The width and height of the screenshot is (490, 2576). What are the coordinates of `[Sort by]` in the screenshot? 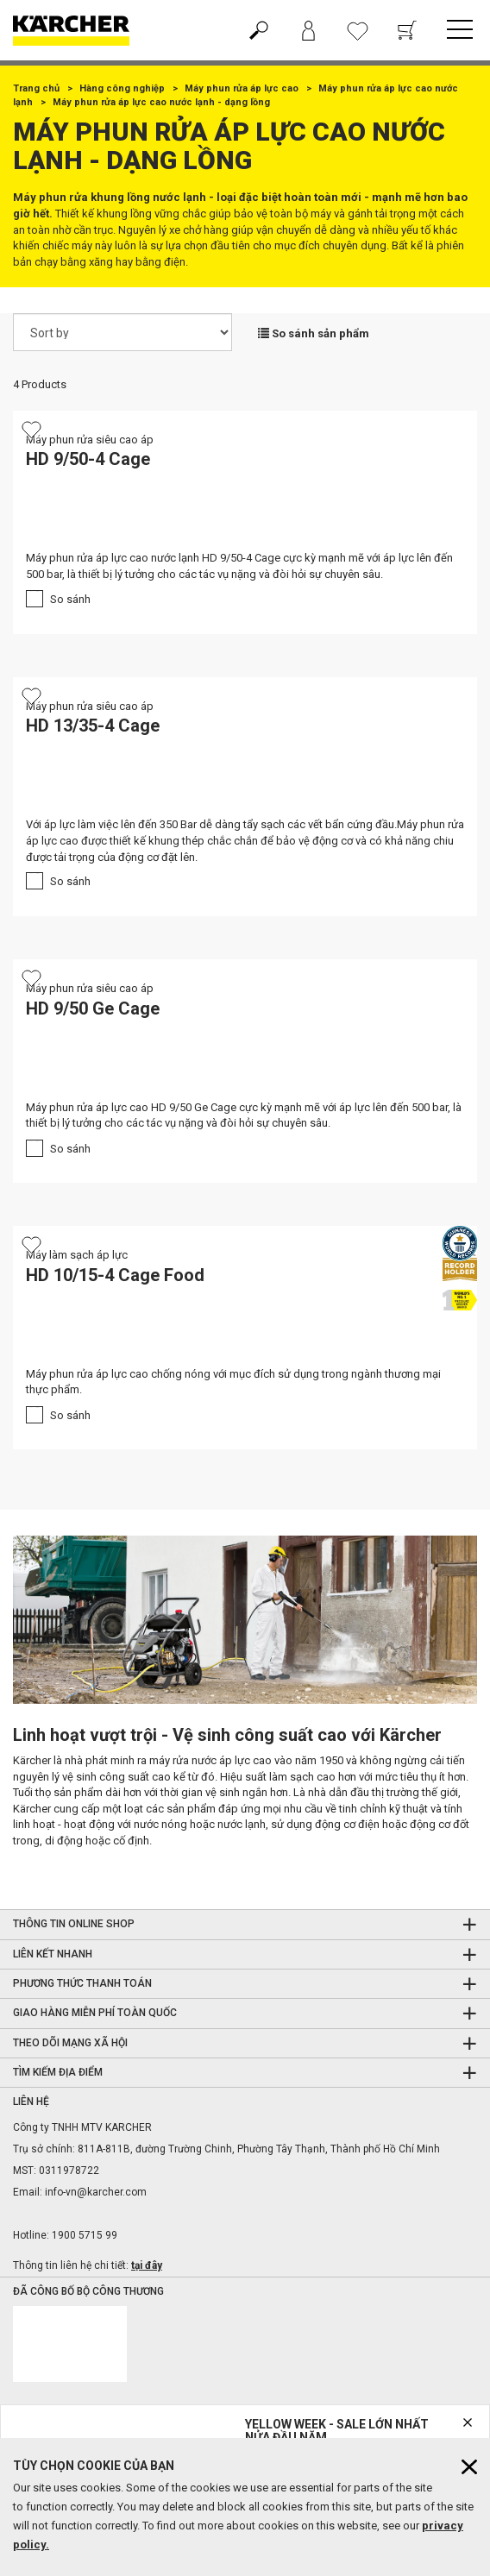 It's located at (122, 332).